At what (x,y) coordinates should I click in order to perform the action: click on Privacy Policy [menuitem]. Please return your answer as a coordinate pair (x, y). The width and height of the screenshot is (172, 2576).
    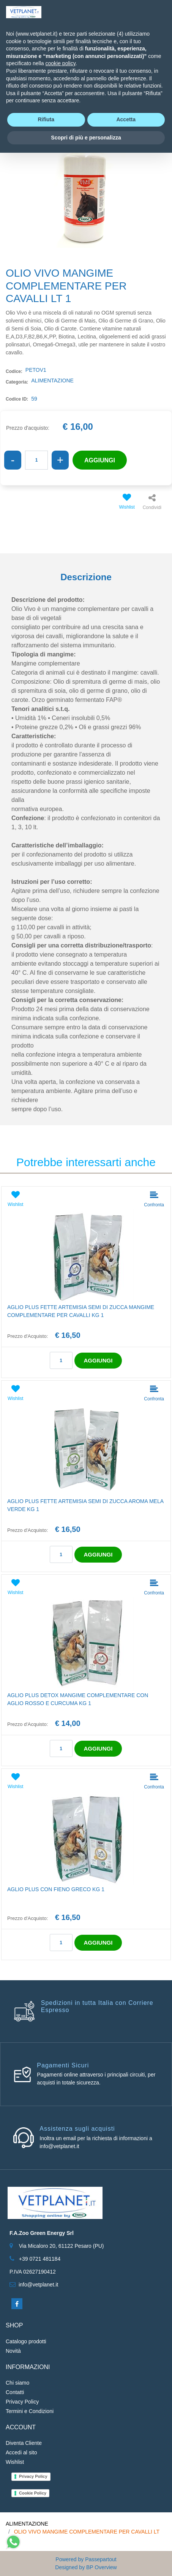
    Looking at the image, I should click on (22, 2402).